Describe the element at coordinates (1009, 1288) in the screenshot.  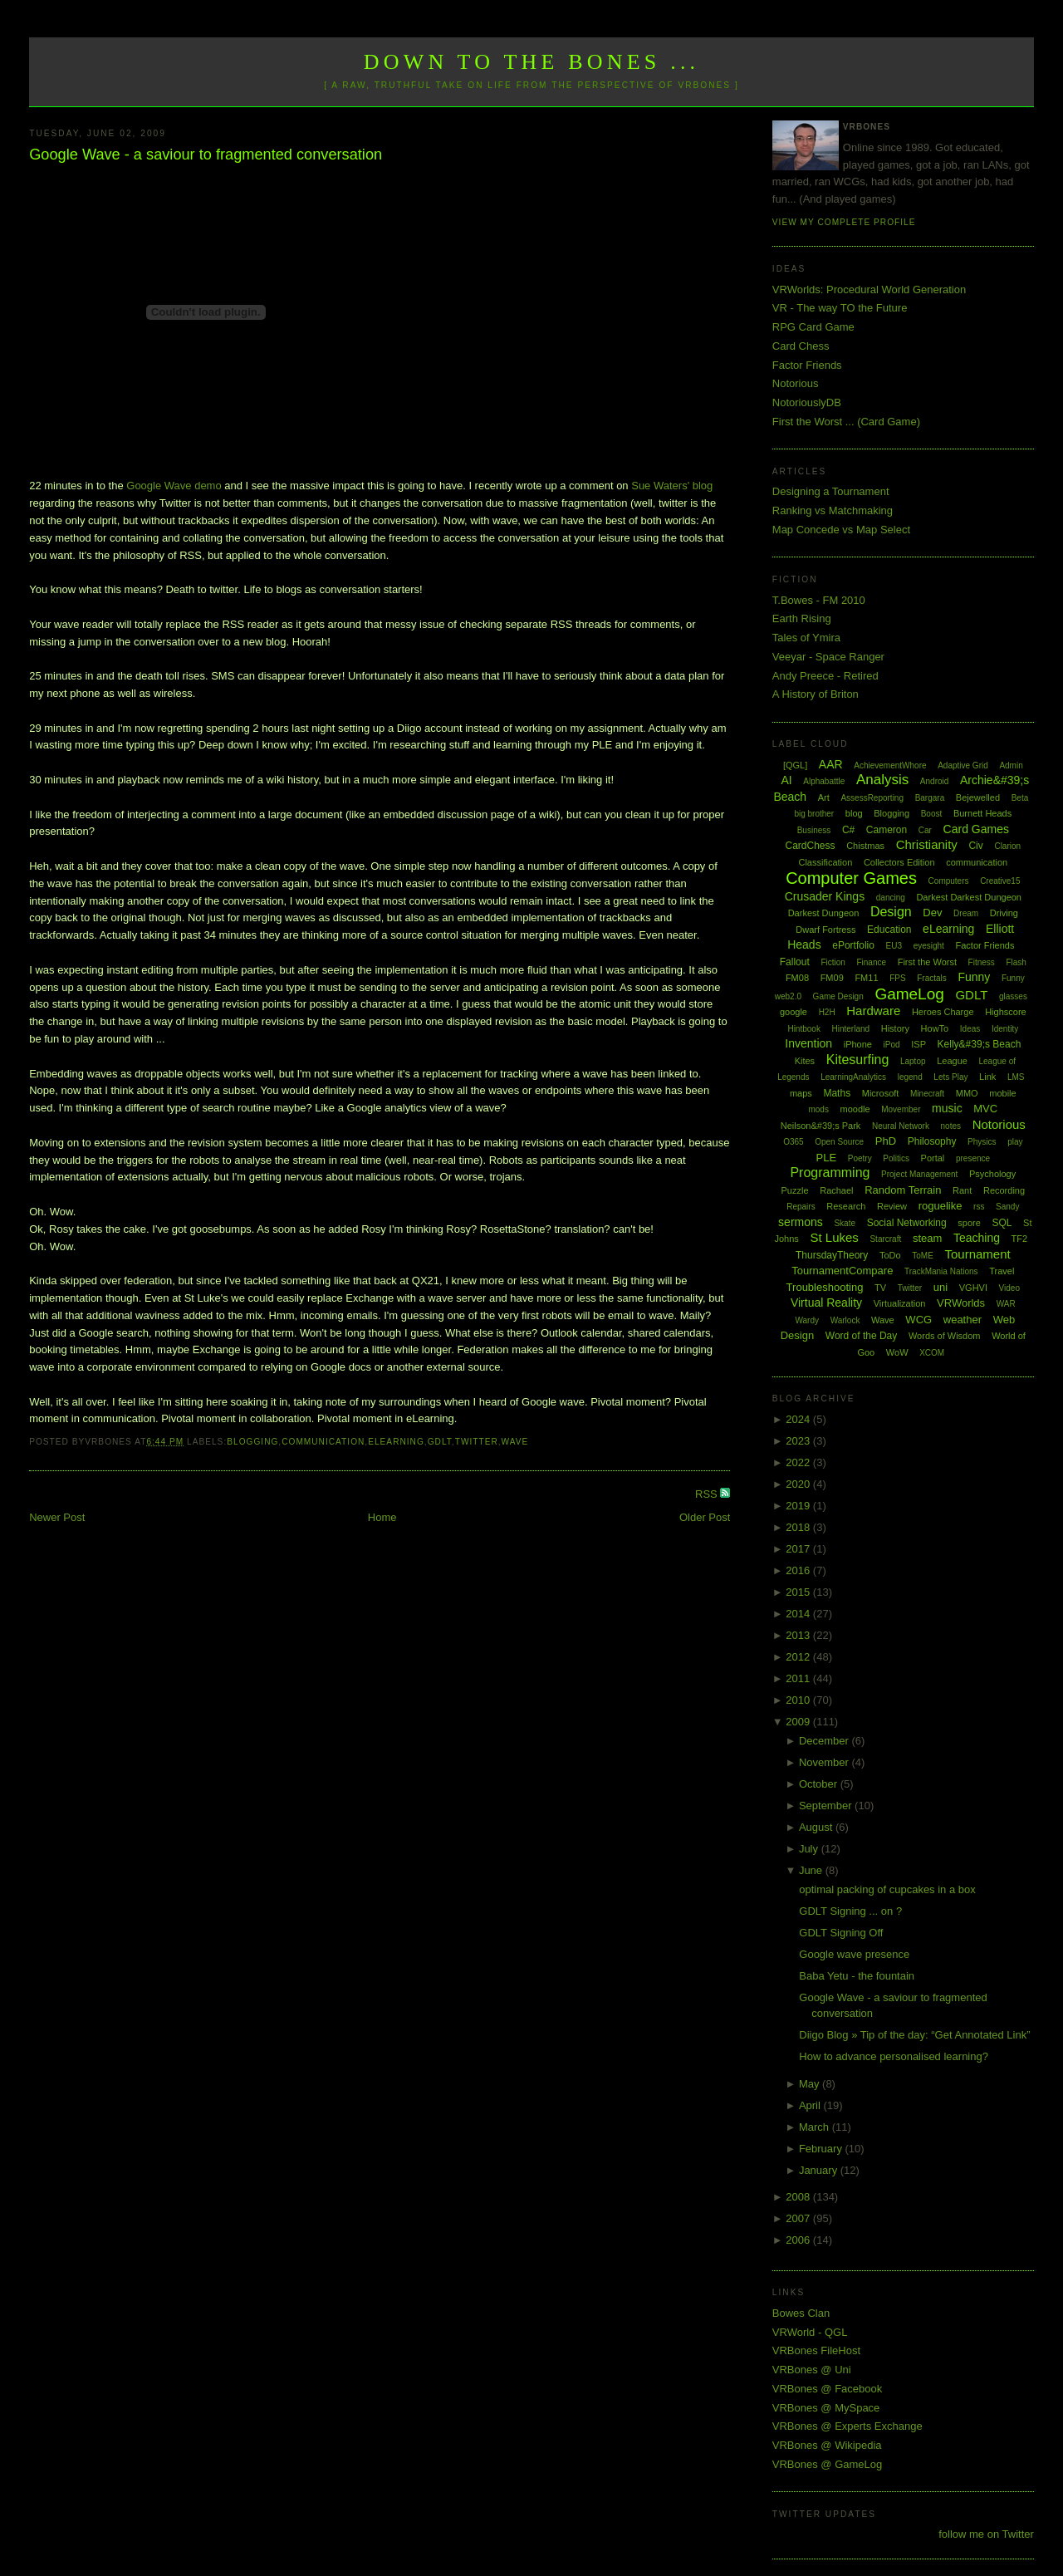
I see `Video` at that location.